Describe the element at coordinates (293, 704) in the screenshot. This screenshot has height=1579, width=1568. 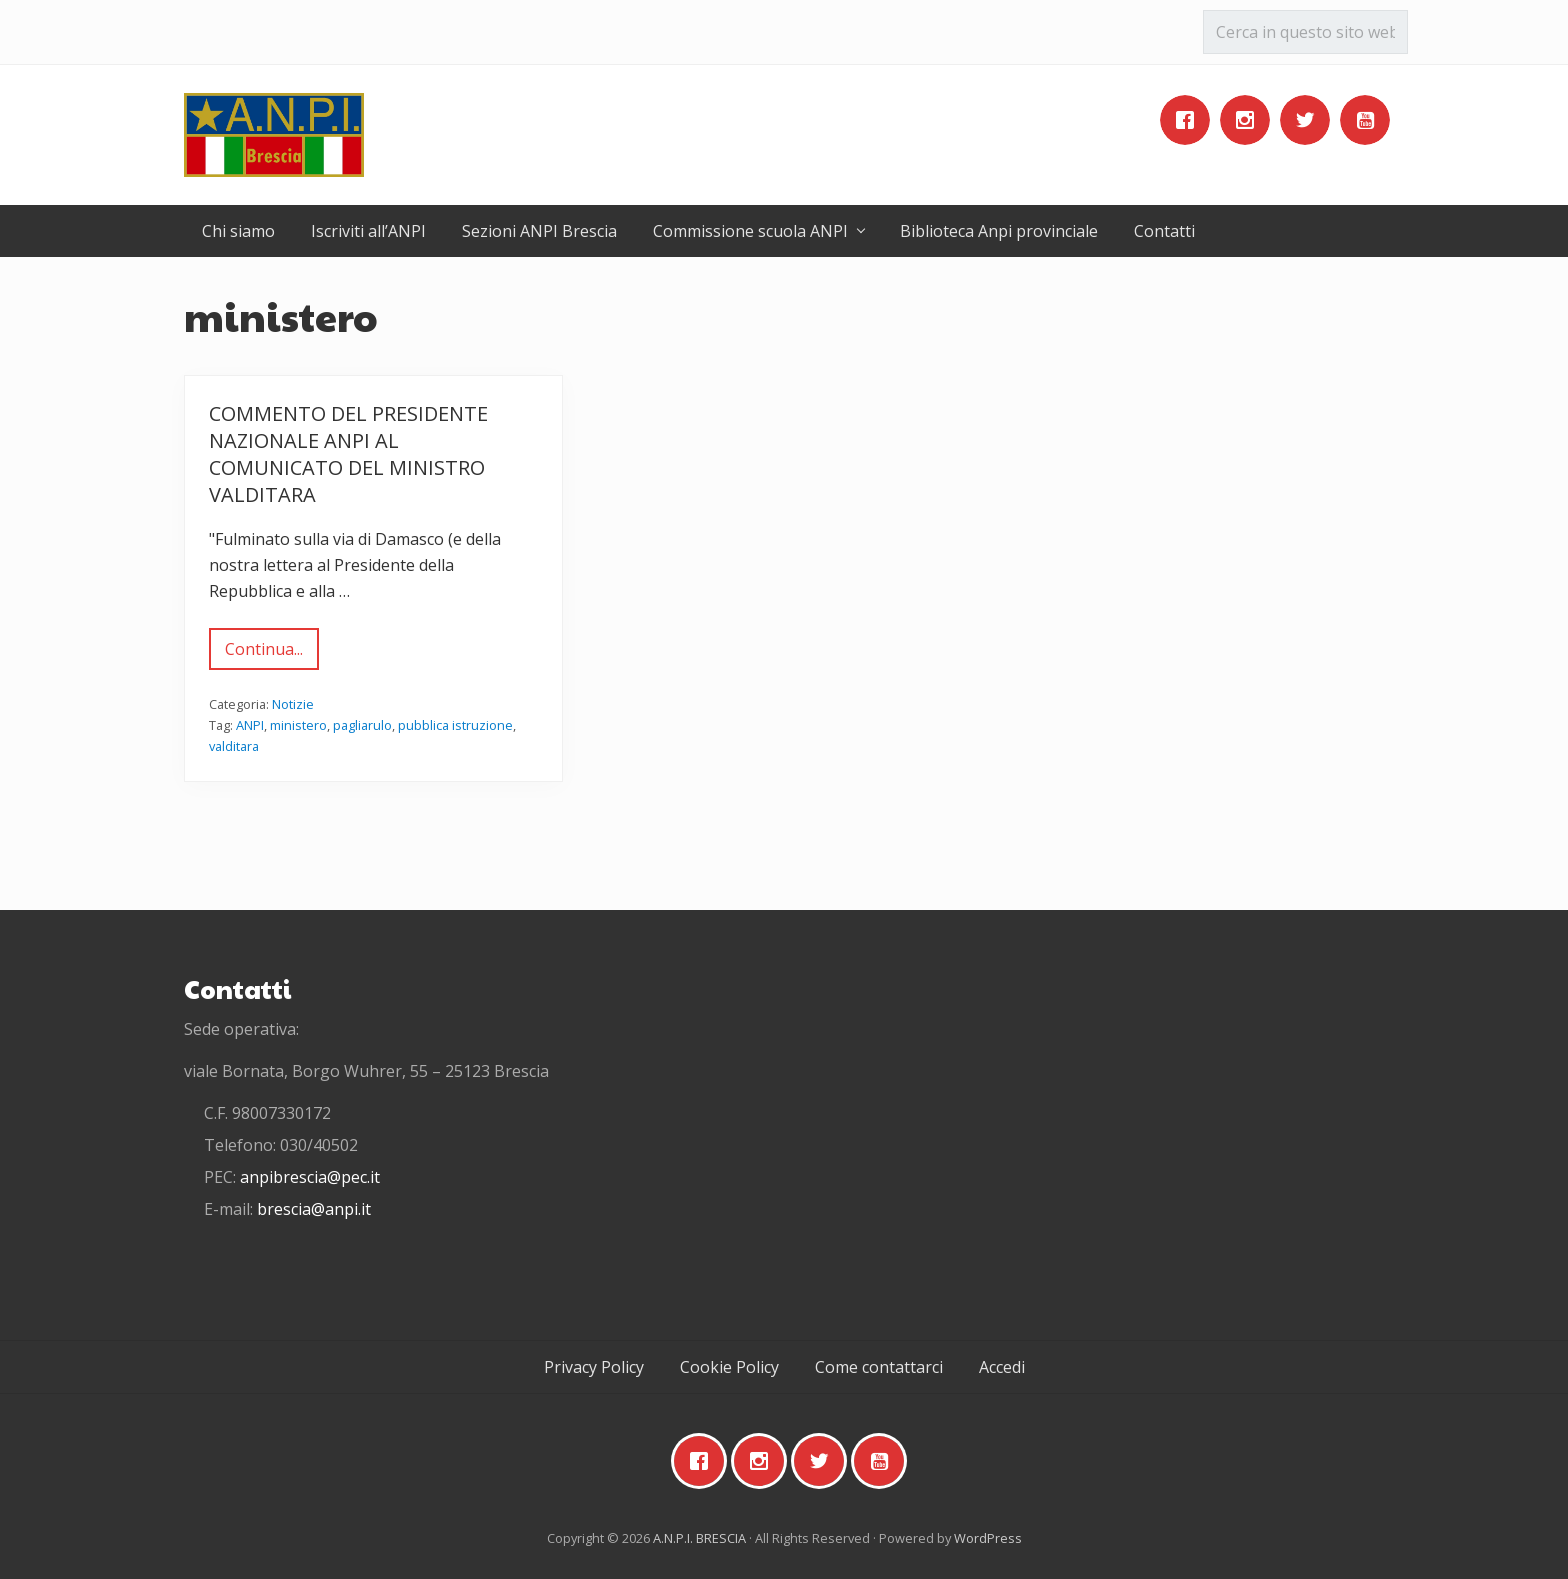
I see `Notizie` at that location.